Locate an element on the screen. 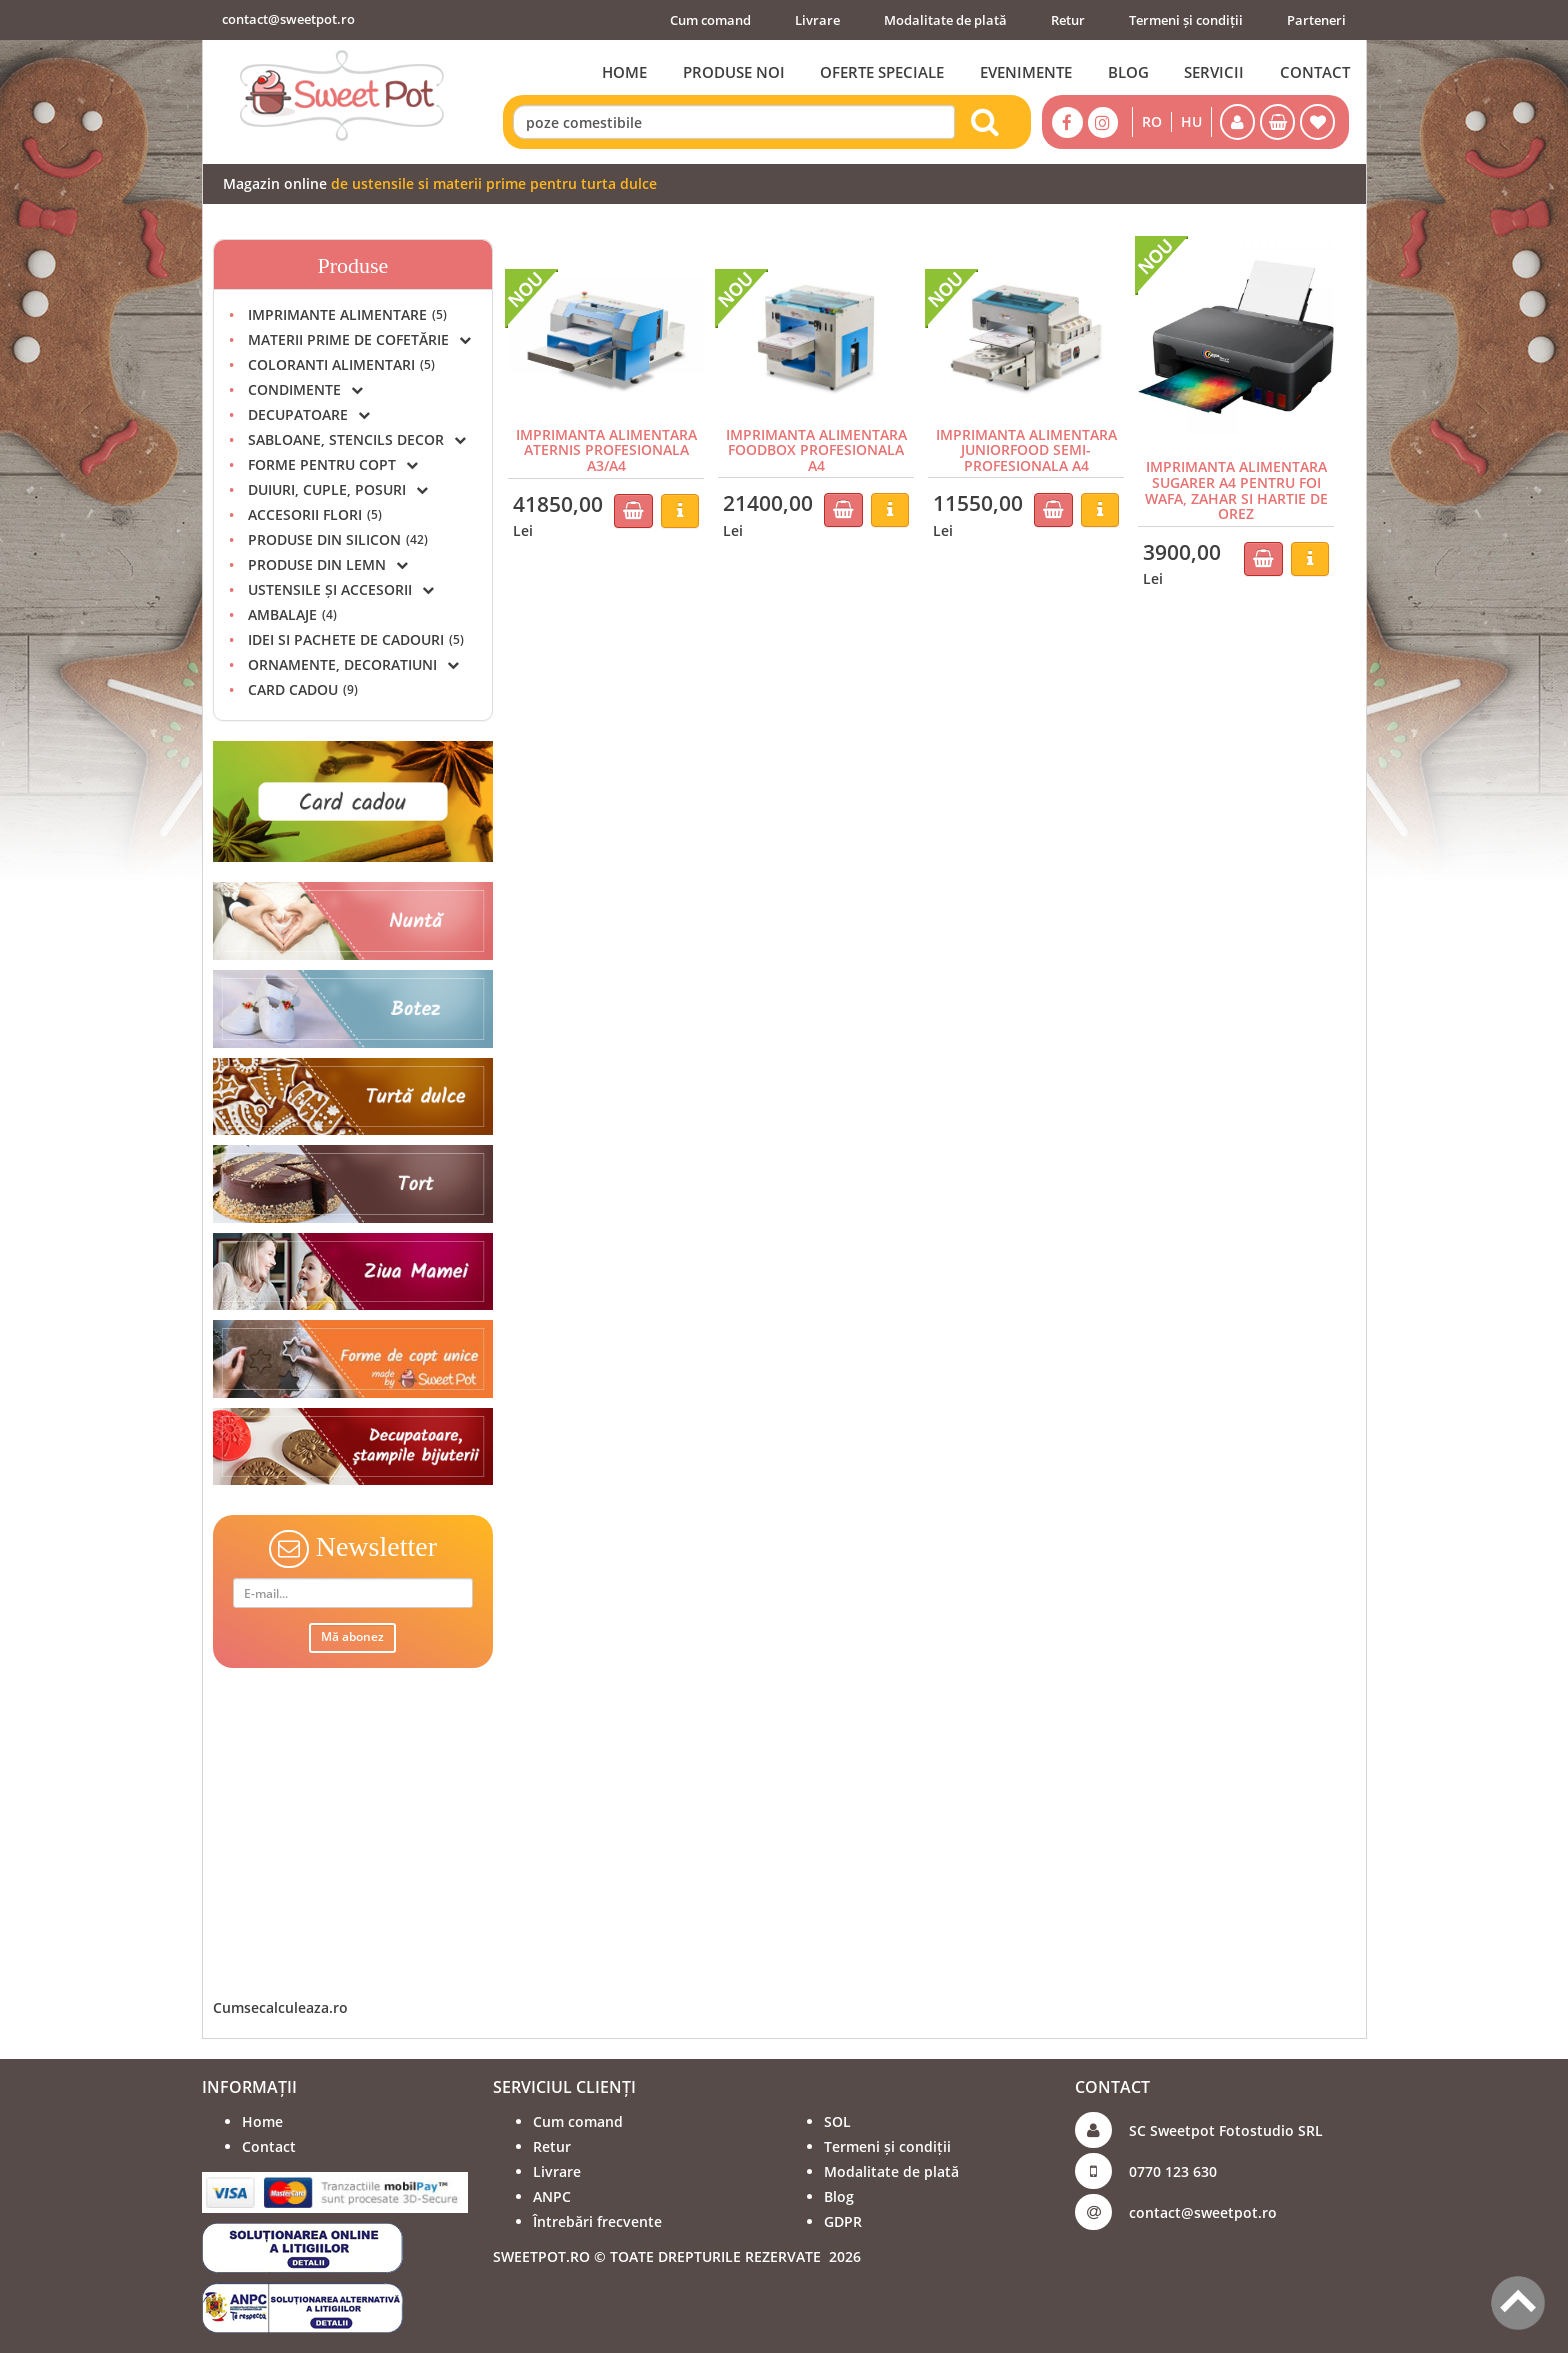 The height and width of the screenshot is (2353, 1568). Mă abonez is located at coordinates (352, 1636).